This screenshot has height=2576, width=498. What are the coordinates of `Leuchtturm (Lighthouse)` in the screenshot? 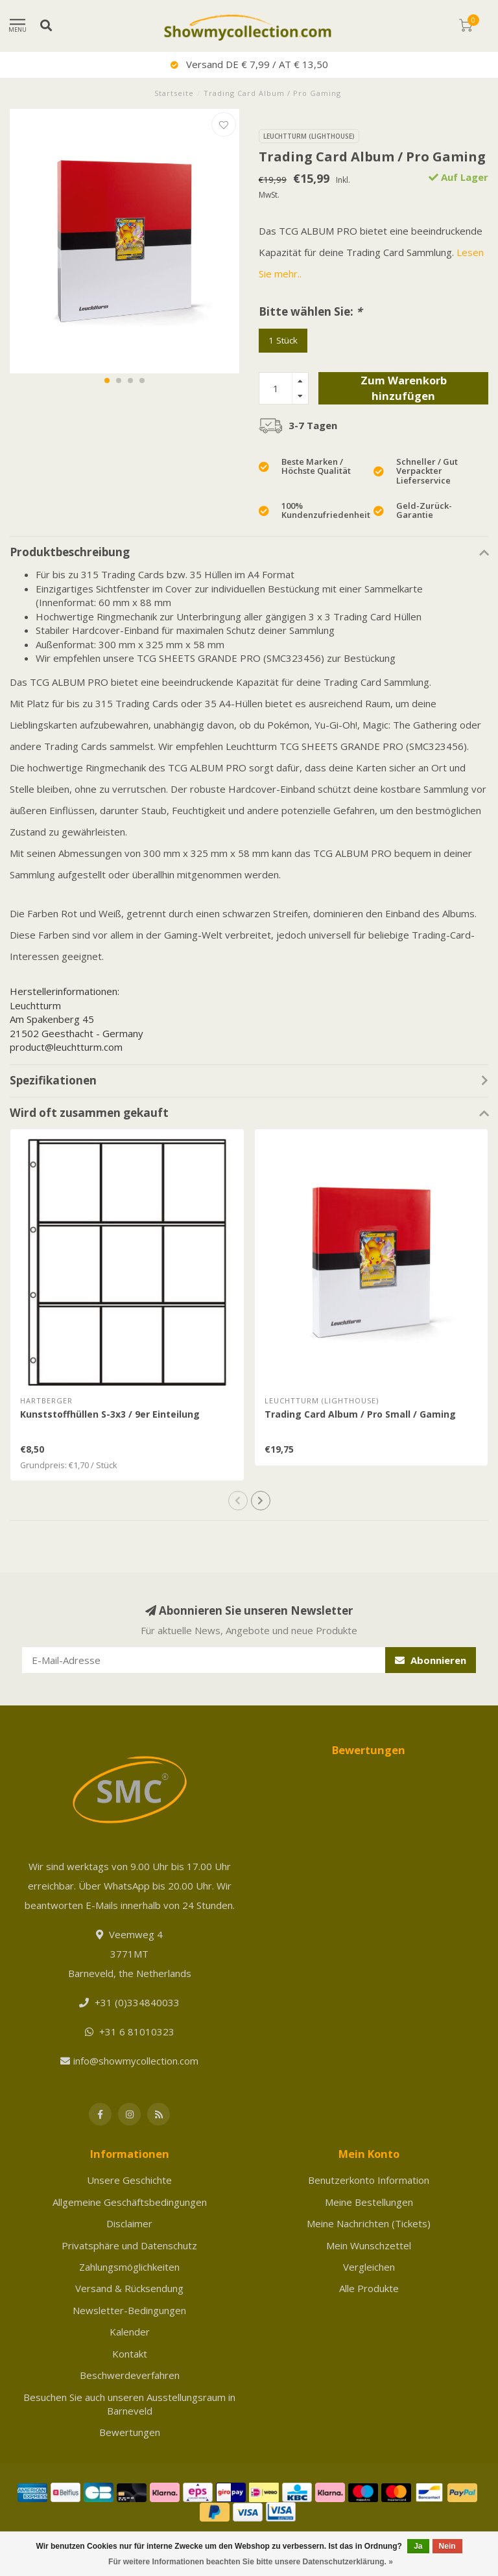 It's located at (309, 136).